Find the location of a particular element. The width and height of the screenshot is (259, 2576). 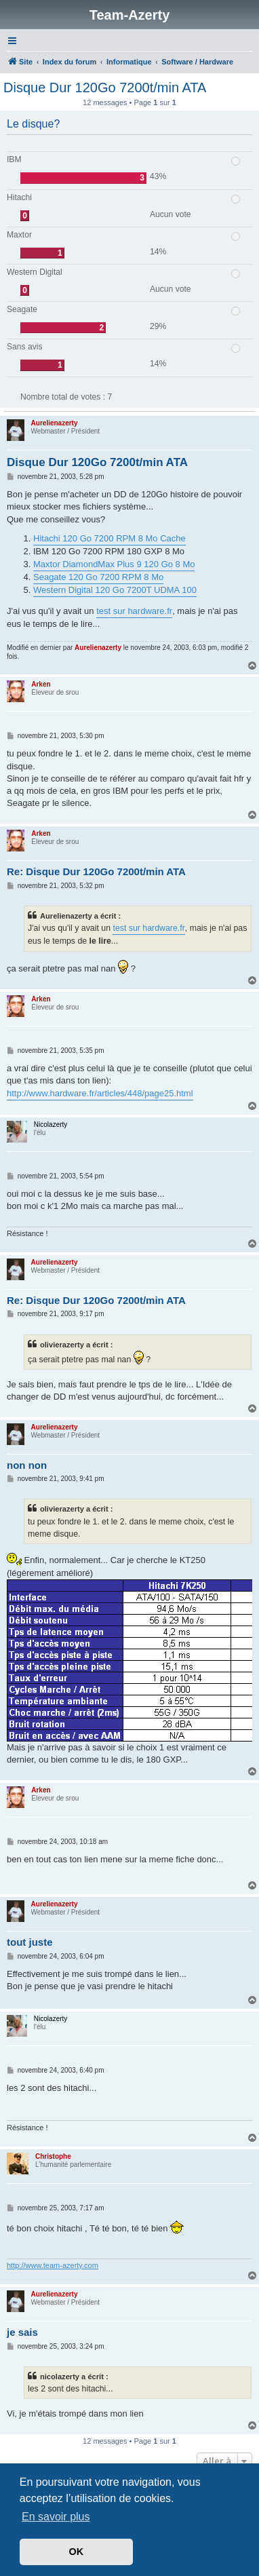

Re: Disque Dur 120Go 7200t/min ATA is located at coordinates (96, 871).